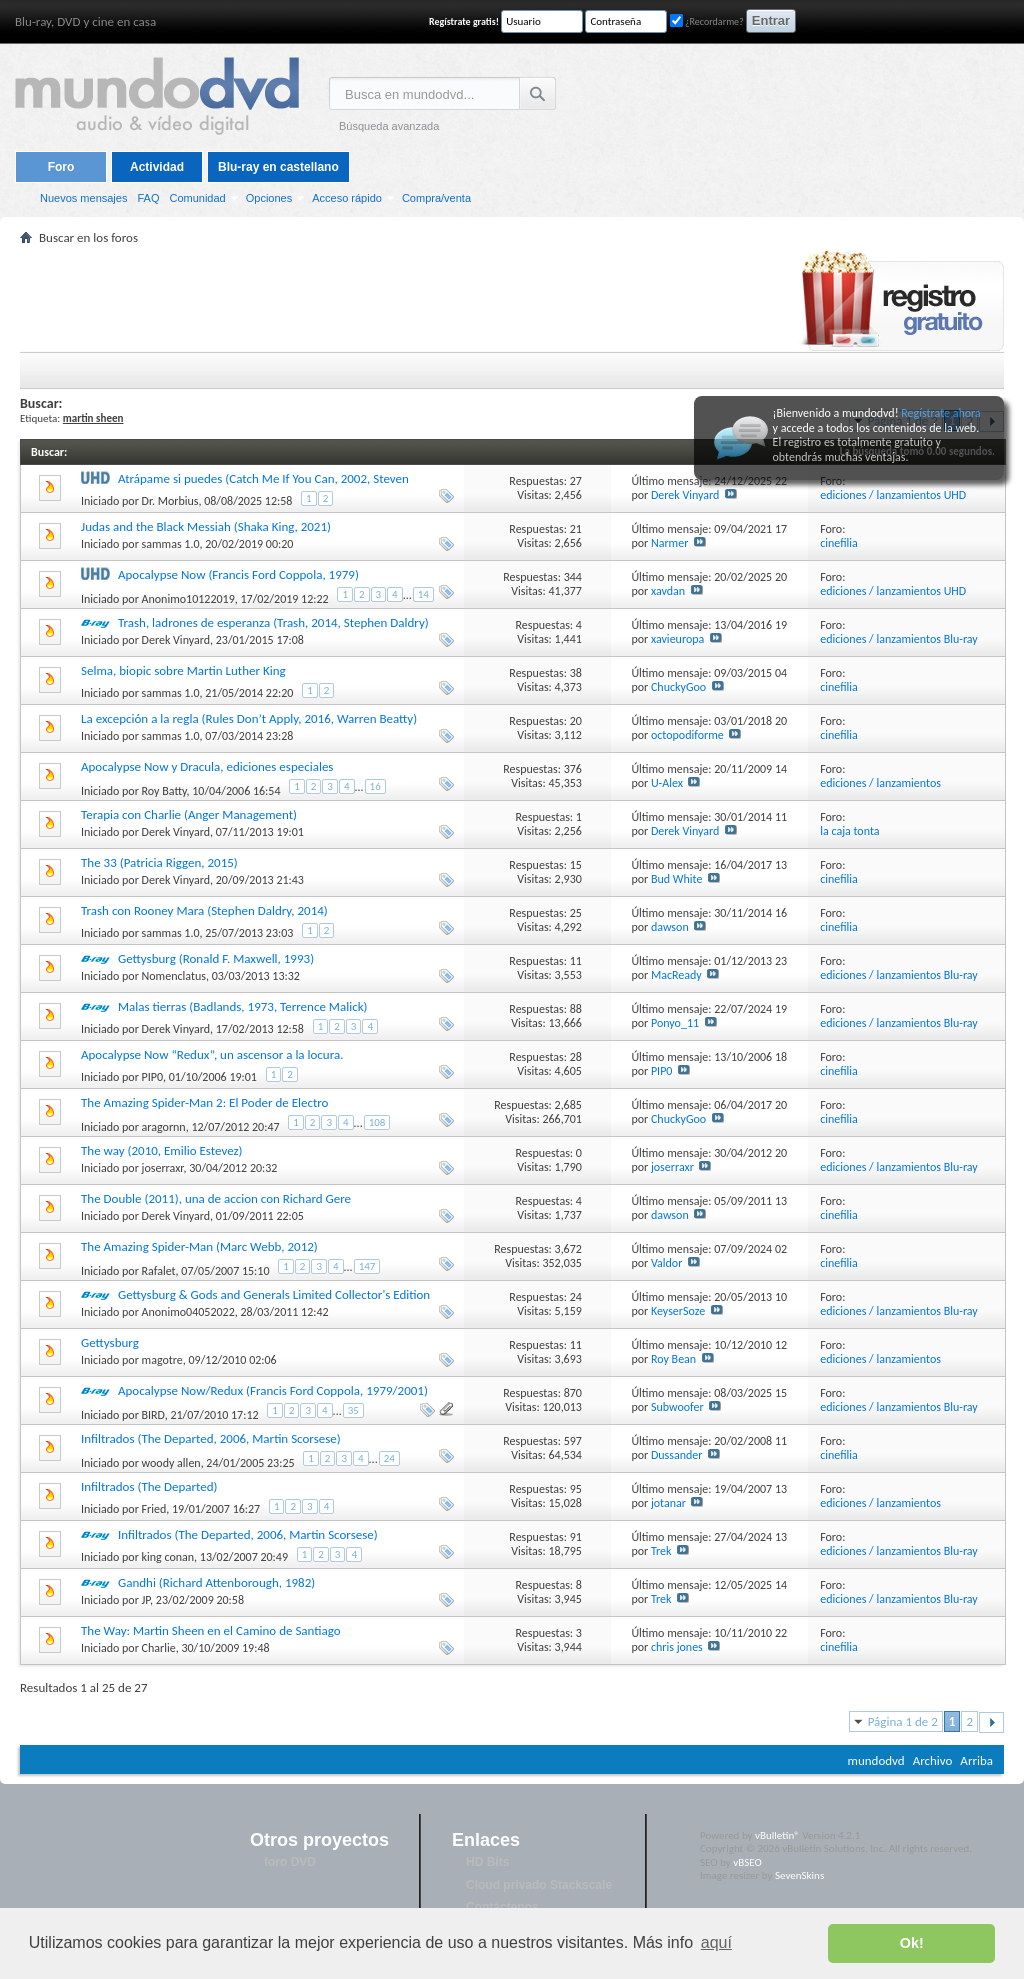 The image size is (1024, 1979). I want to click on Ok! [button], so click(912, 1943).